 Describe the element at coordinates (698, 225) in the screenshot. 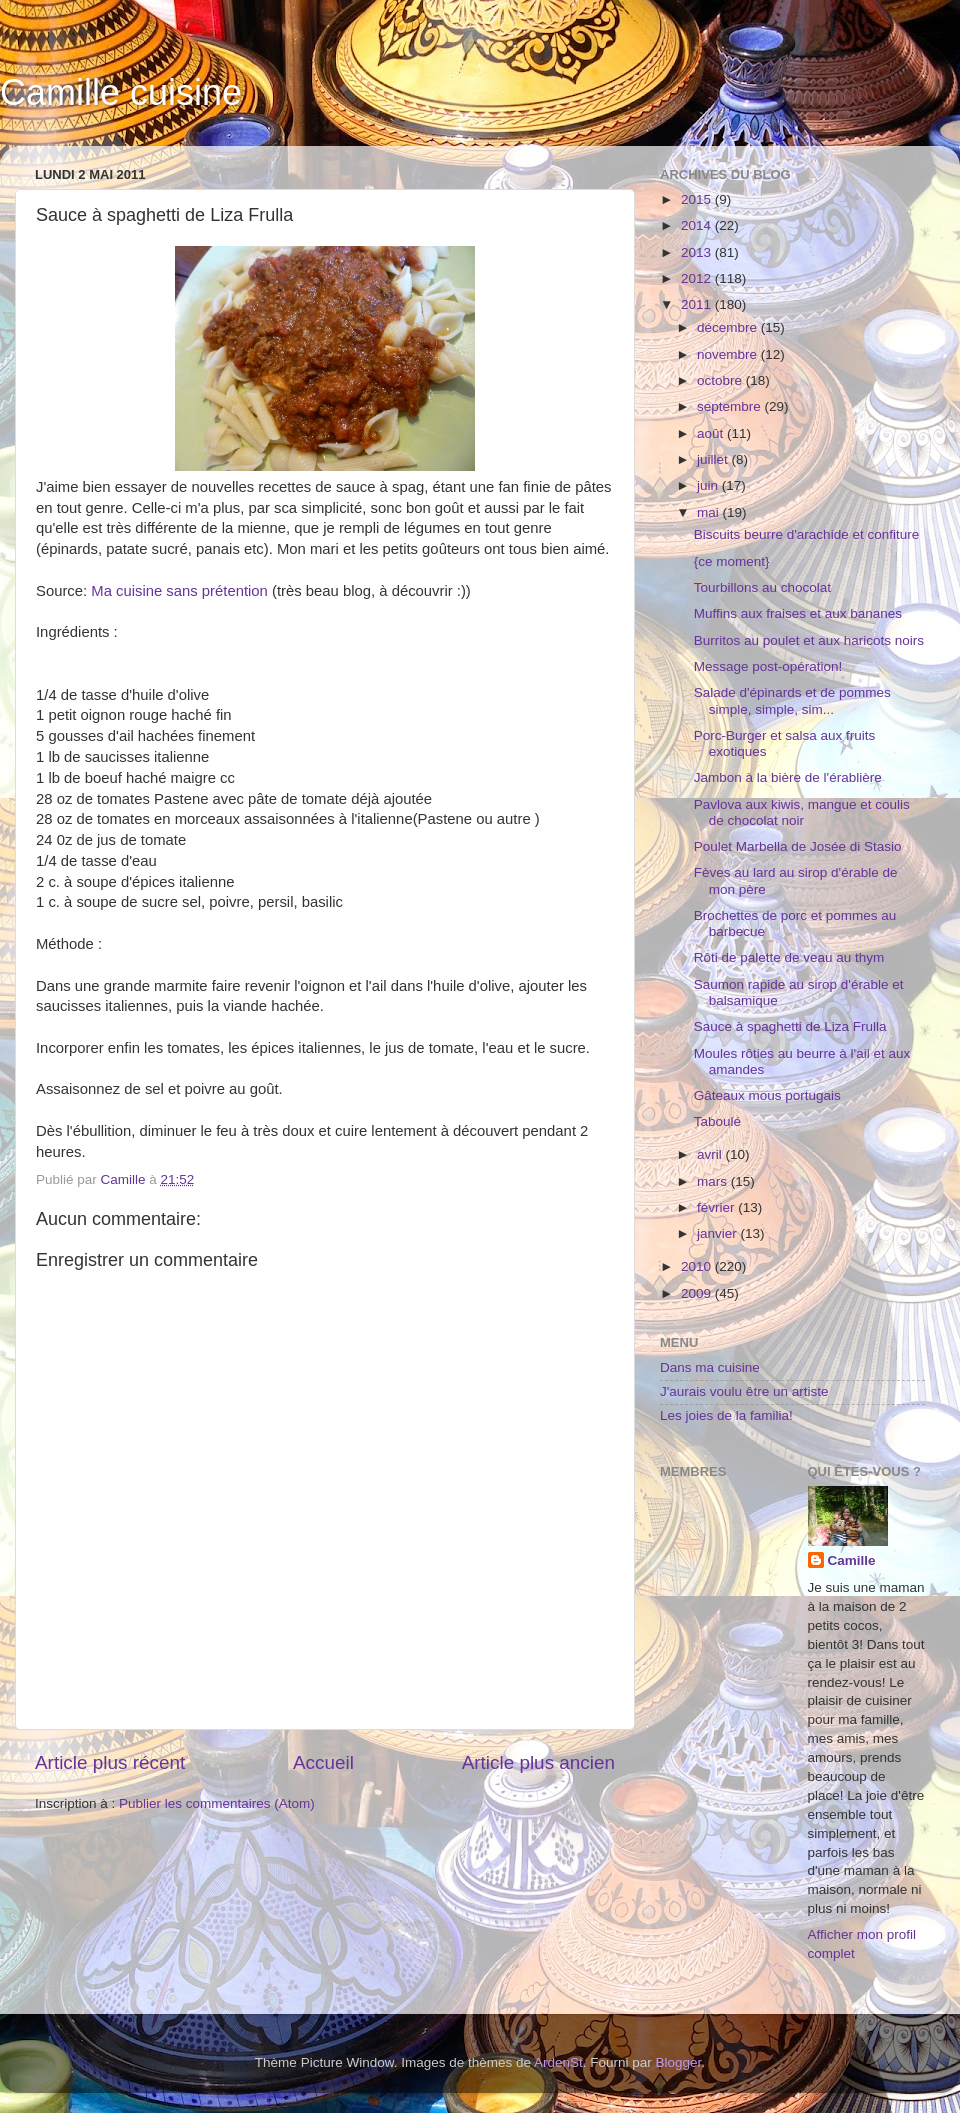

I see `2014` at that location.